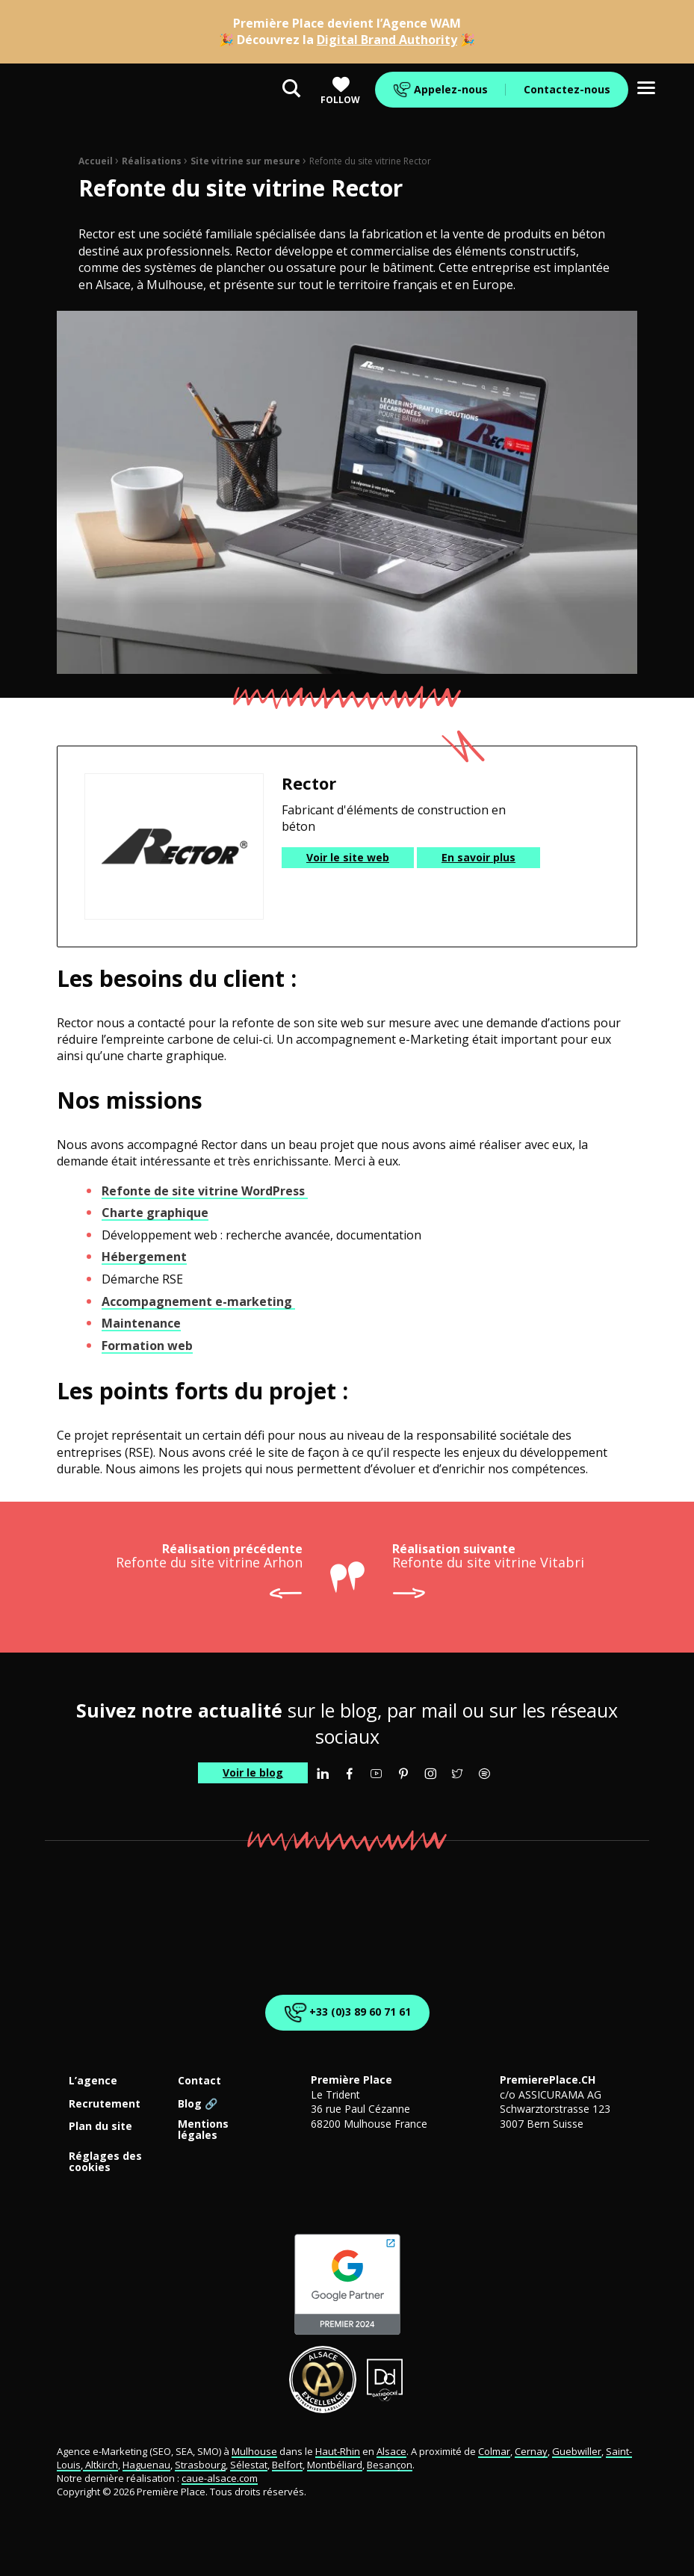 The height and width of the screenshot is (2576, 694). I want to click on Digital Brand Authority, so click(387, 39).